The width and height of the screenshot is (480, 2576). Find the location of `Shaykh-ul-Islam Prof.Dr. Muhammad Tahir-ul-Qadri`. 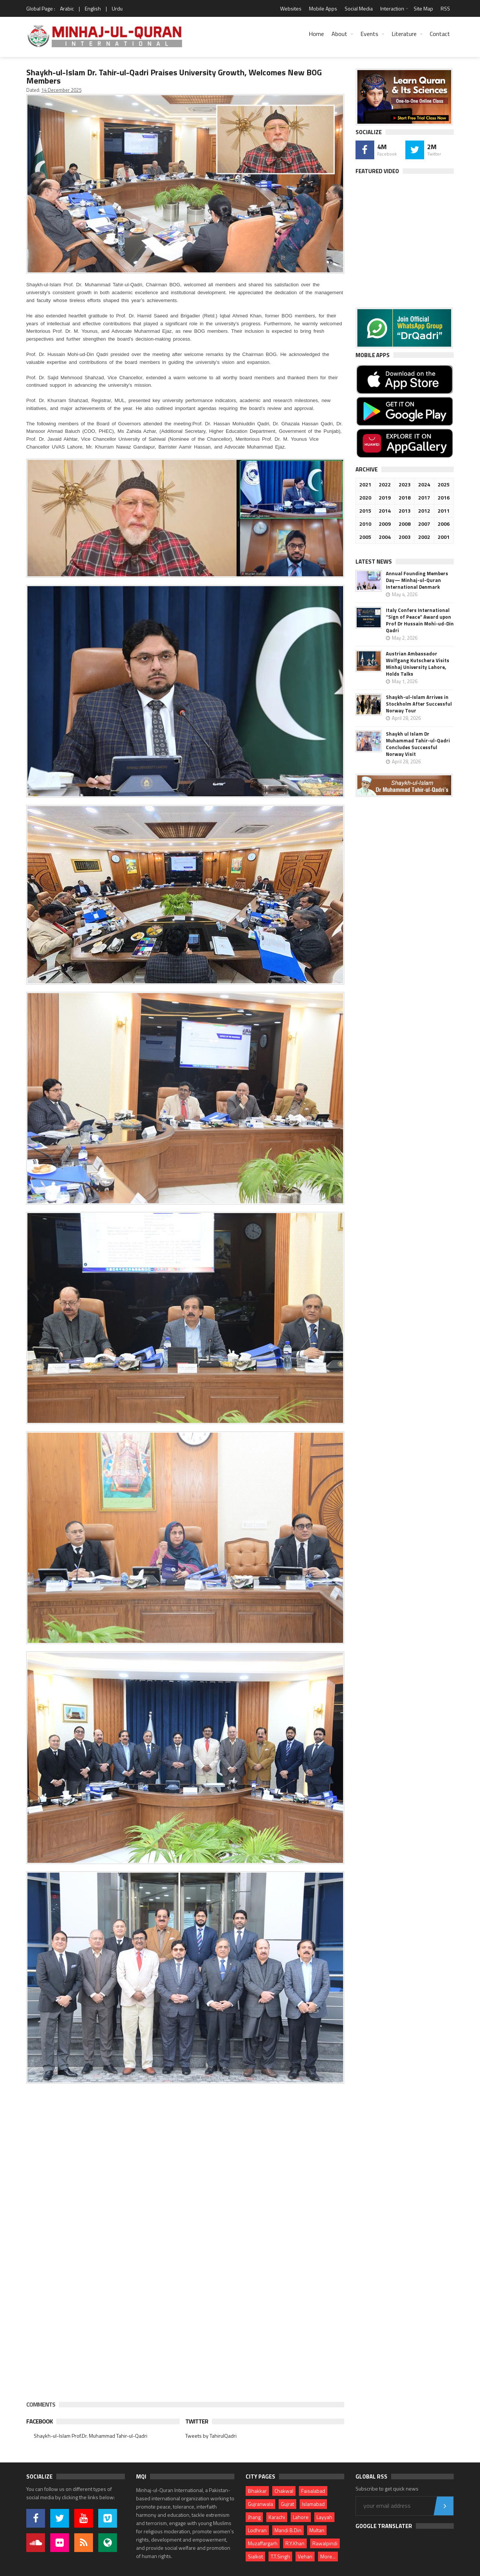

Shaykh-ul-Islam Prof.Dr. Muhammad Tahir-ul-Qadri is located at coordinates (90, 2436).